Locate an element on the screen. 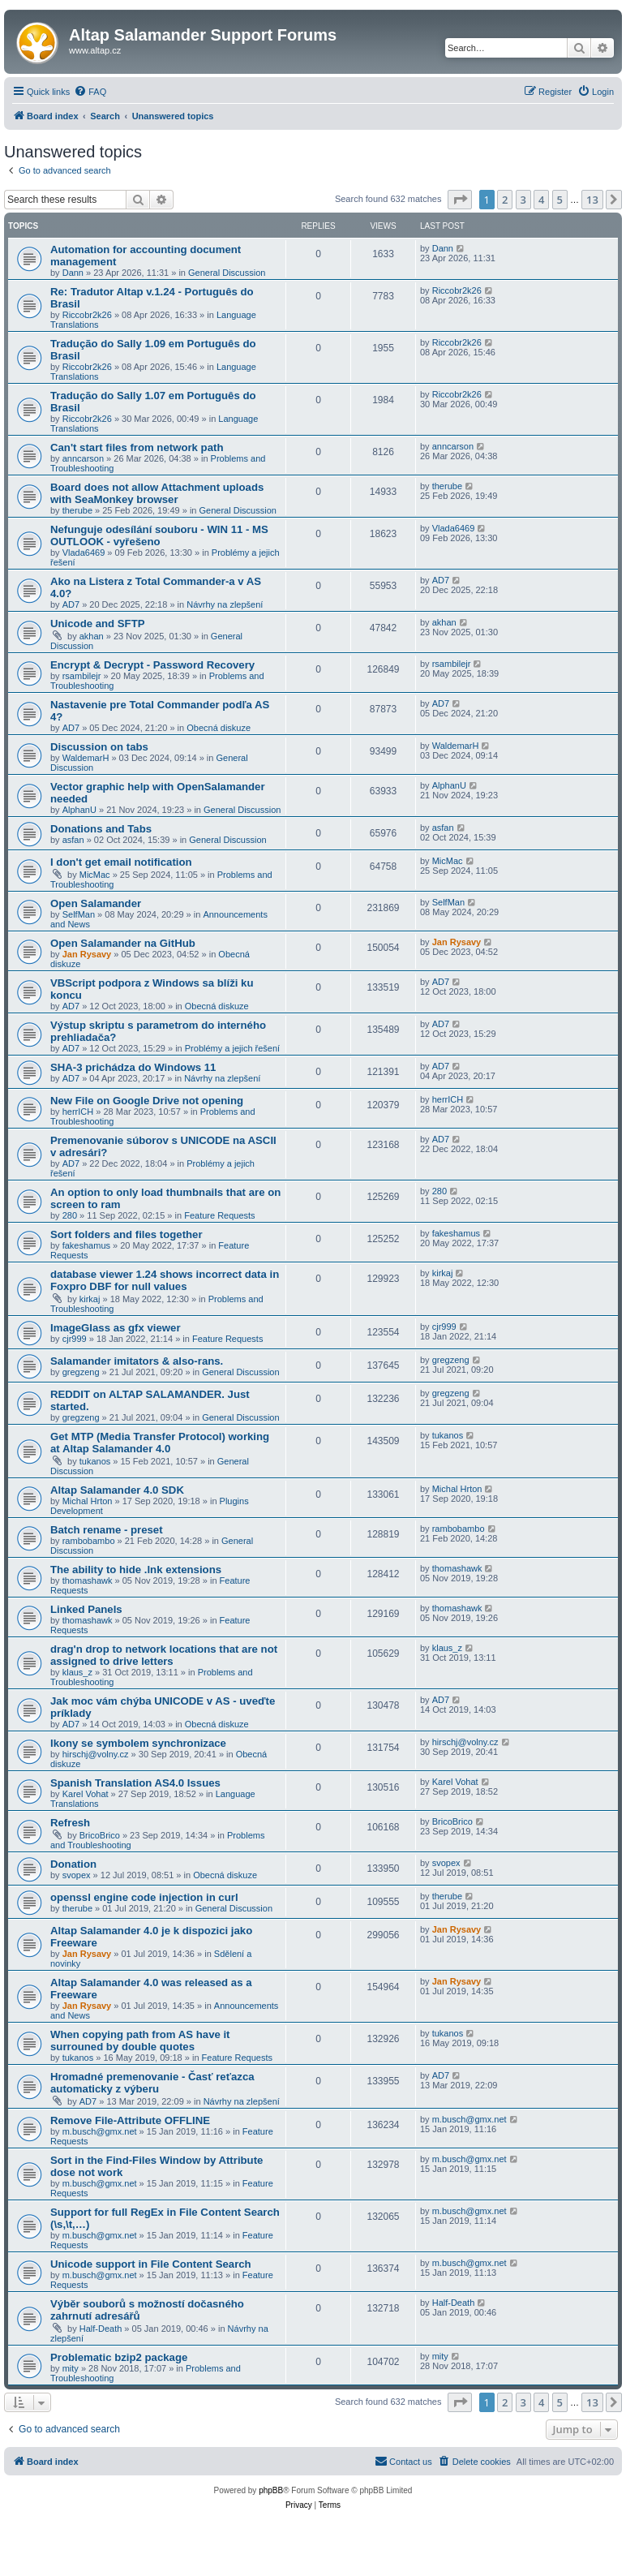  rsambilejr is located at coordinates (81, 676).